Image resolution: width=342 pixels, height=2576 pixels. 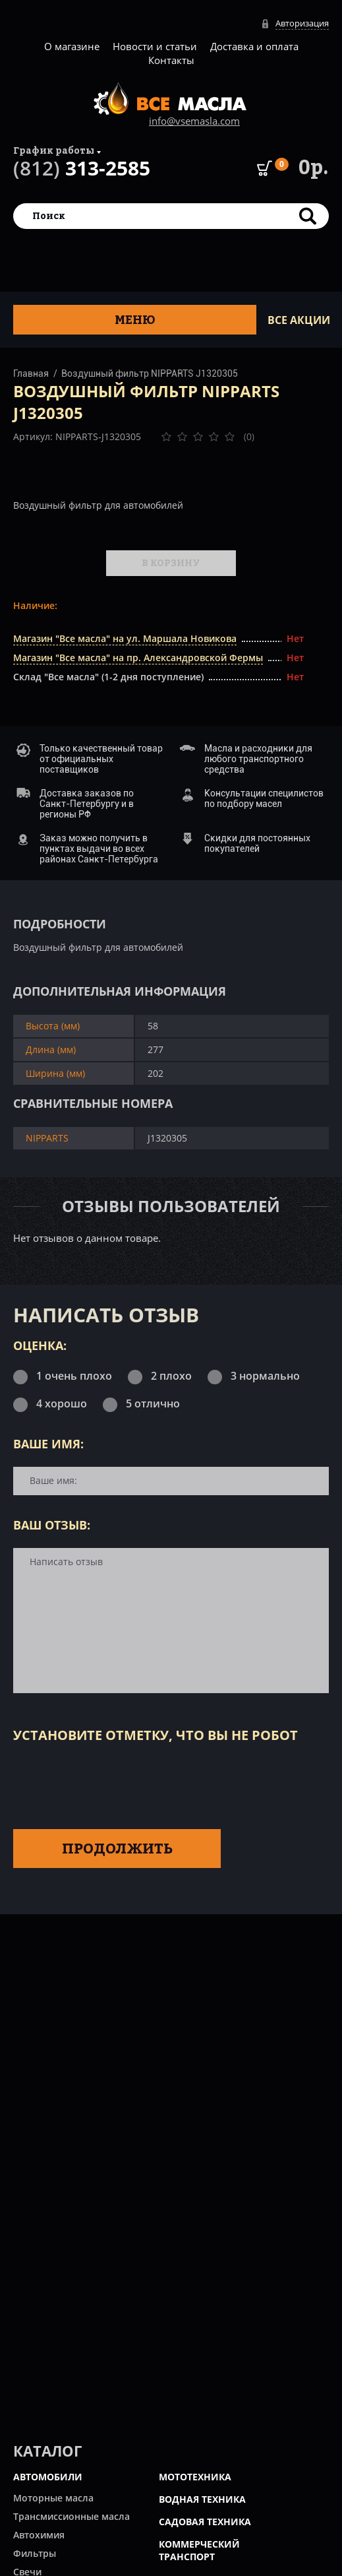 What do you see at coordinates (202, 2499) in the screenshot?
I see `ВОДНАЯ ТЕХНИКА` at bounding box center [202, 2499].